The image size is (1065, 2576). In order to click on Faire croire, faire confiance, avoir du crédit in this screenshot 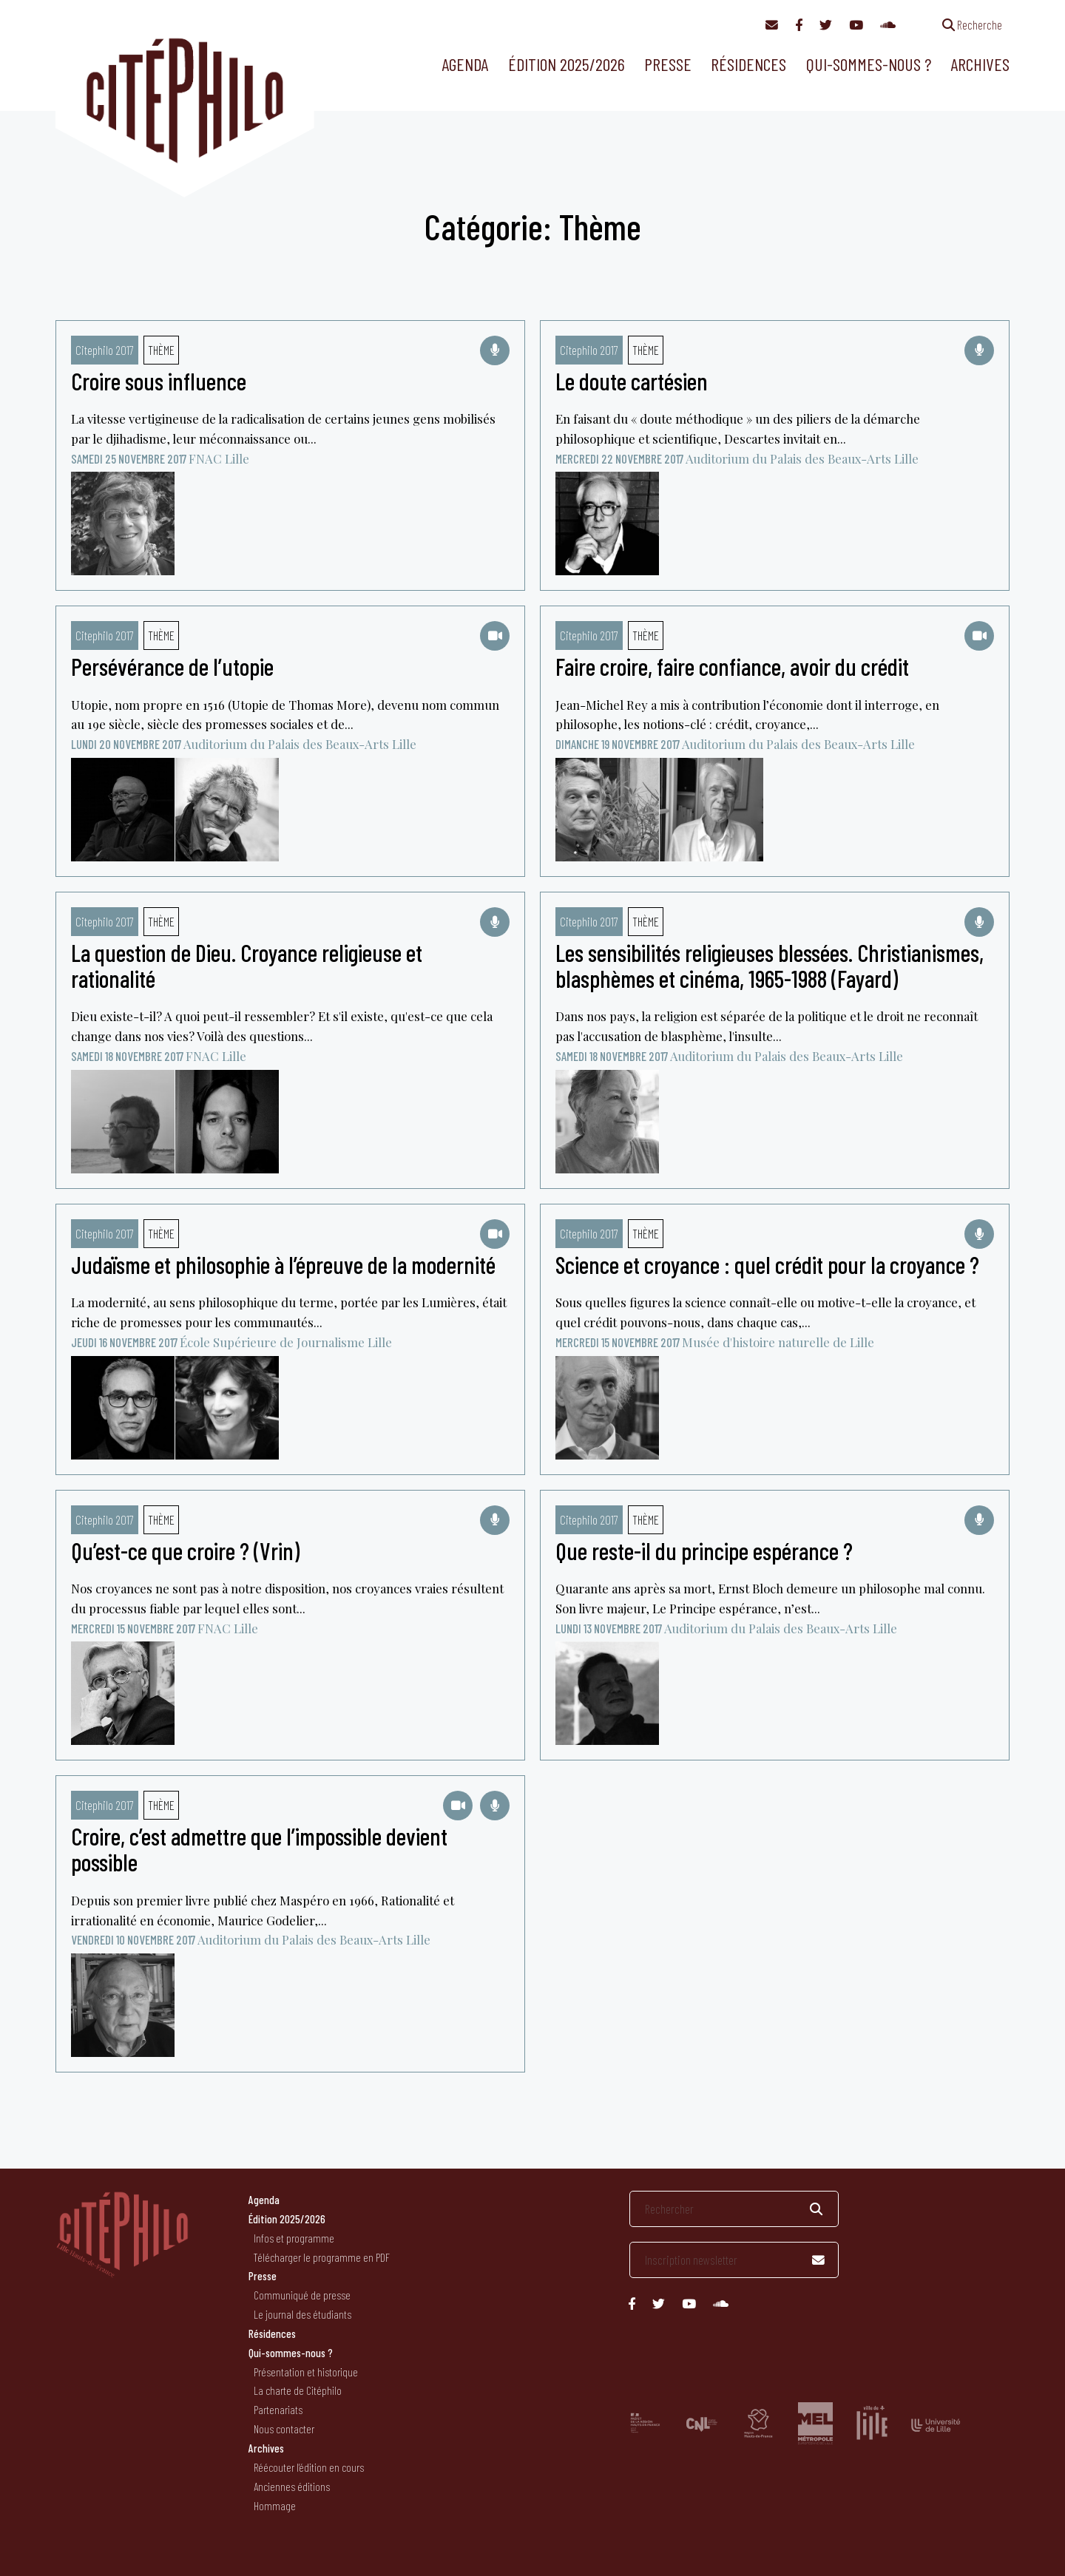, I will do `click(732, 666)`.